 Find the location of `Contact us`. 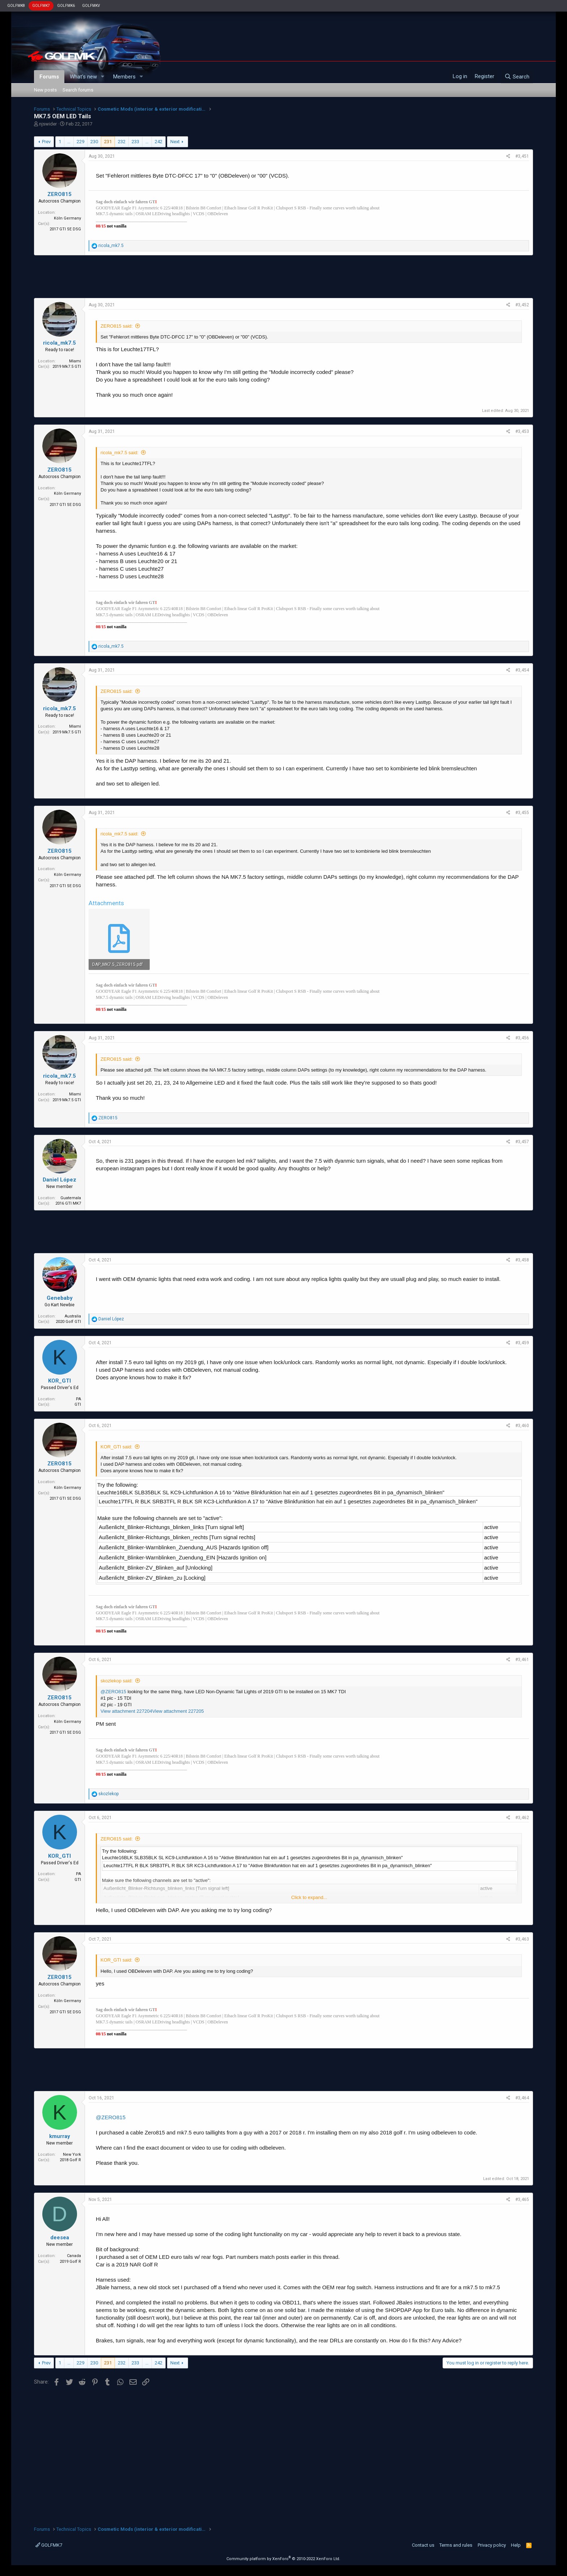

Contact us is located at coordinates (423, 2545).